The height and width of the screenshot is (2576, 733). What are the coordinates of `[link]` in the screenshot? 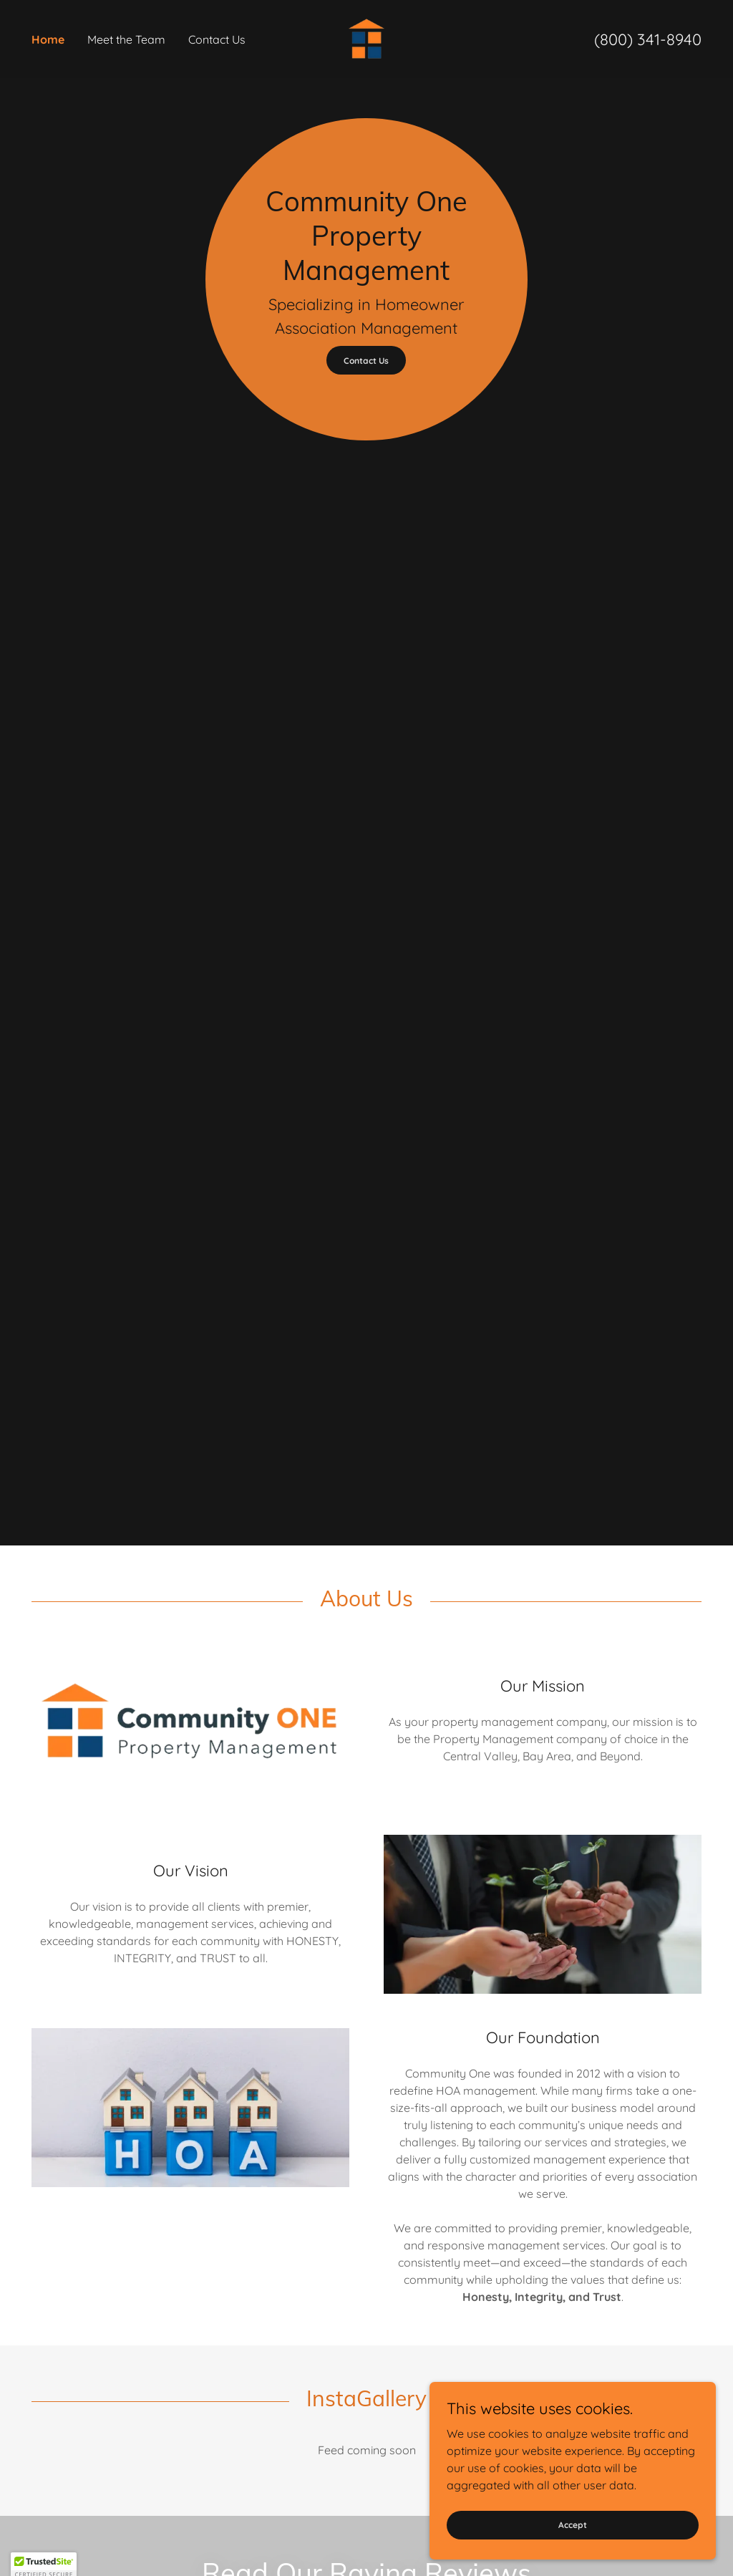 It's located at (366, 38).